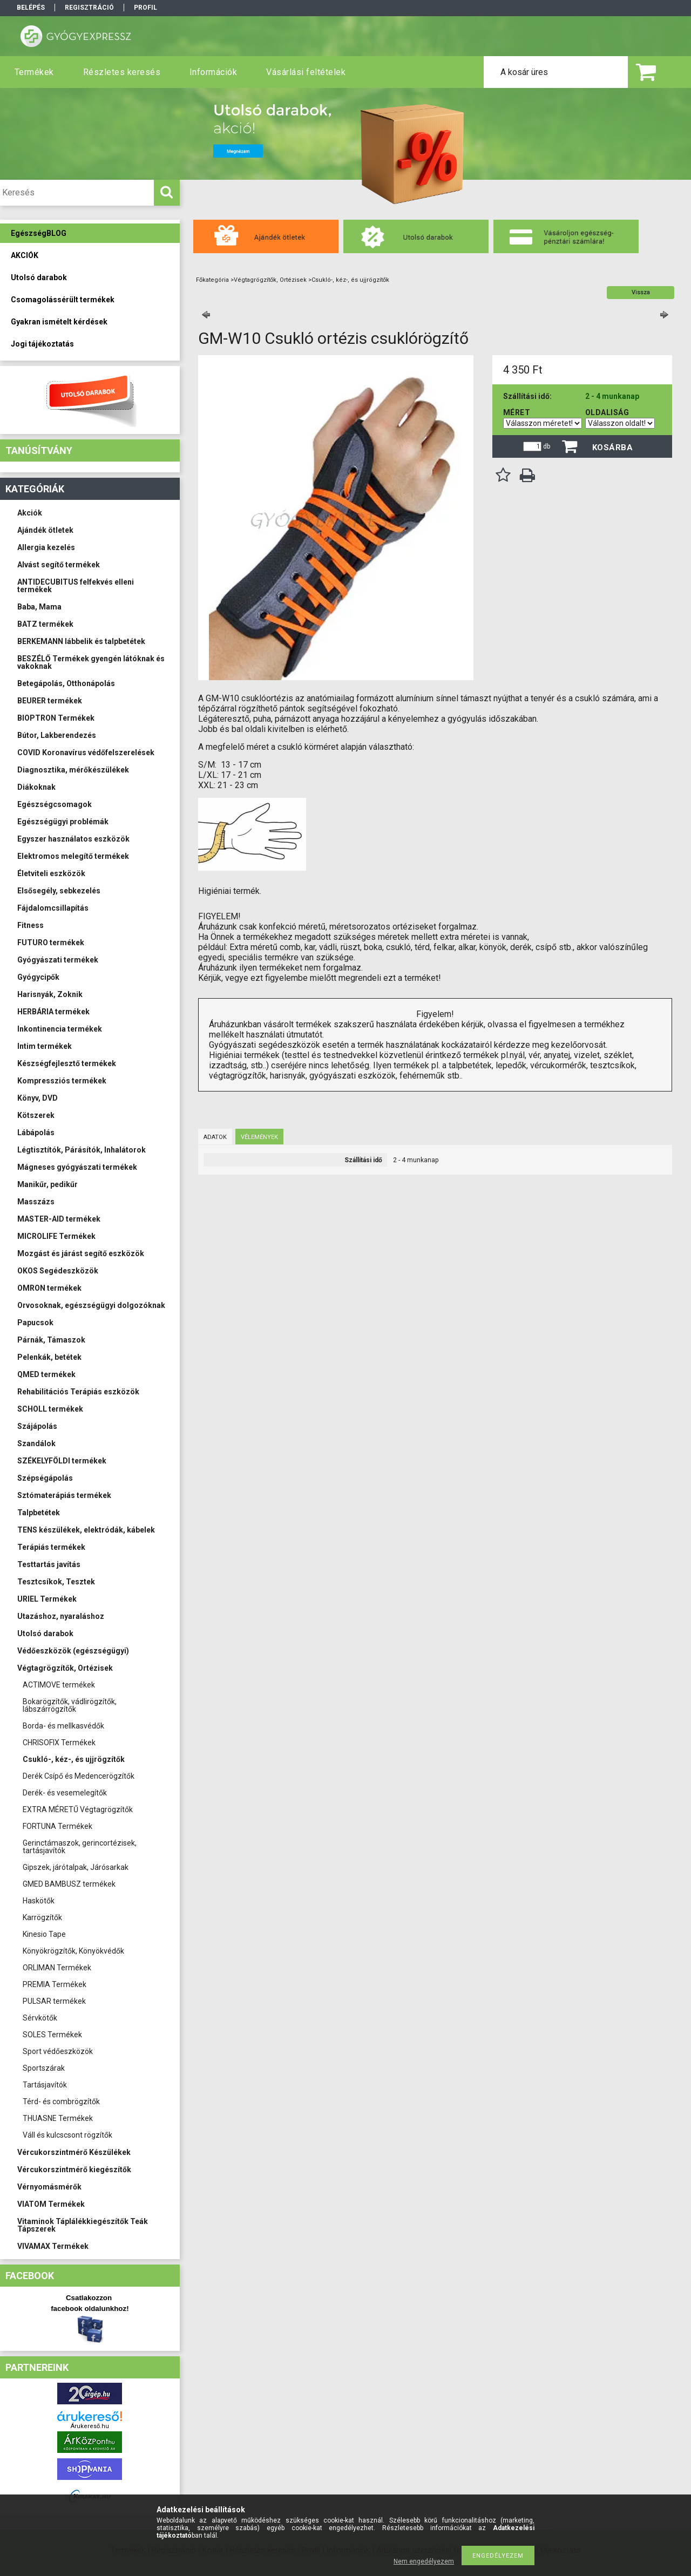  I want to click on Egyszer használatos eszközök, so click(73, 839).